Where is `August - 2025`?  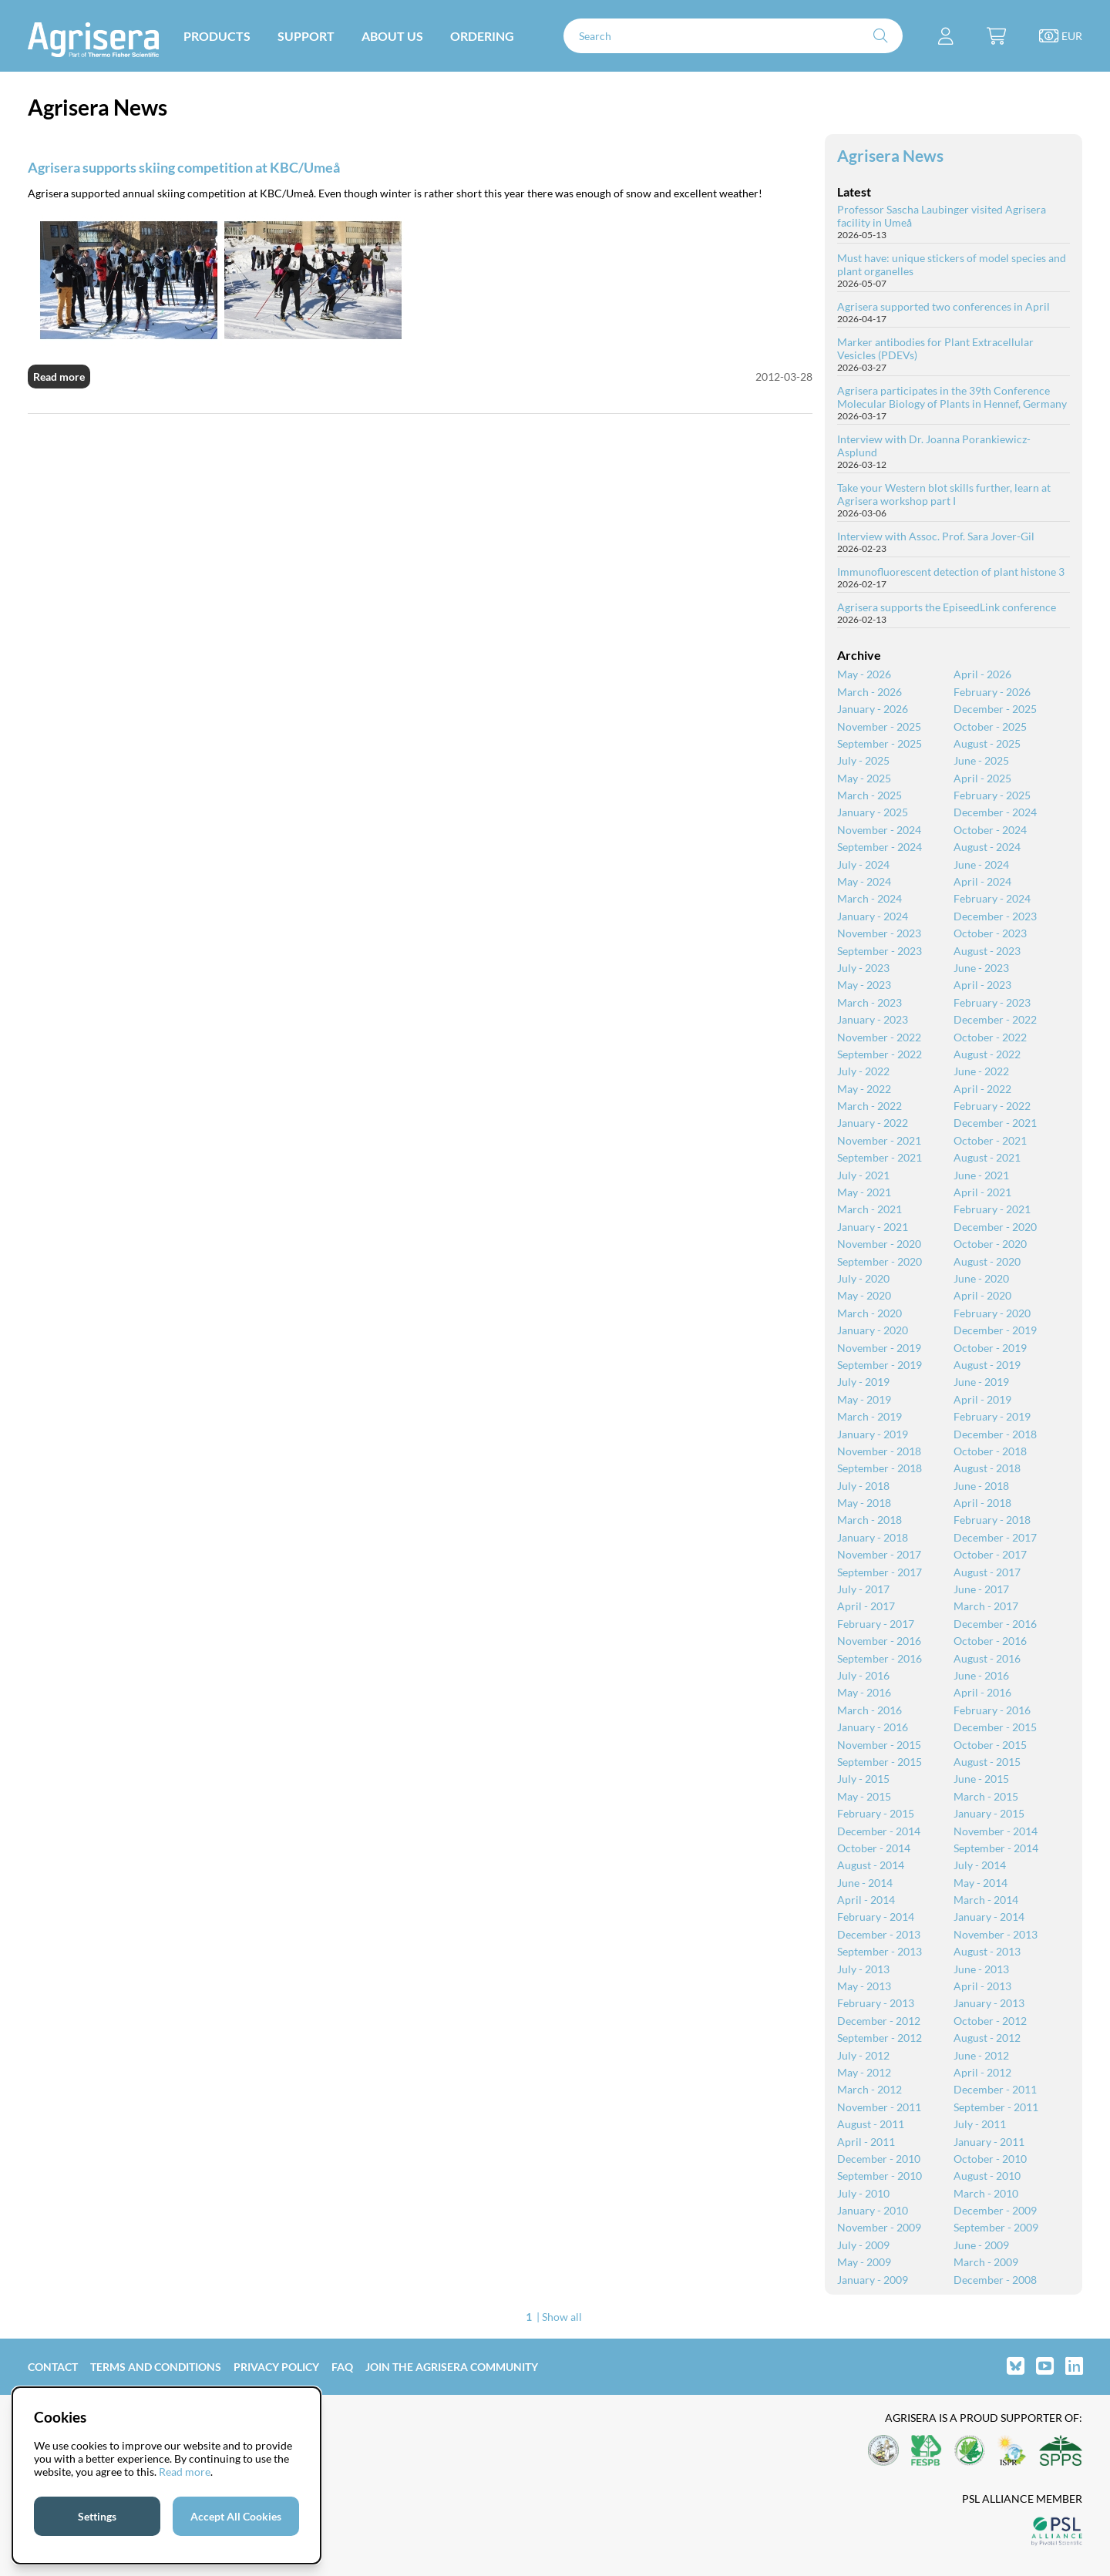 August - 2025 is located at coordinates (987, 743).